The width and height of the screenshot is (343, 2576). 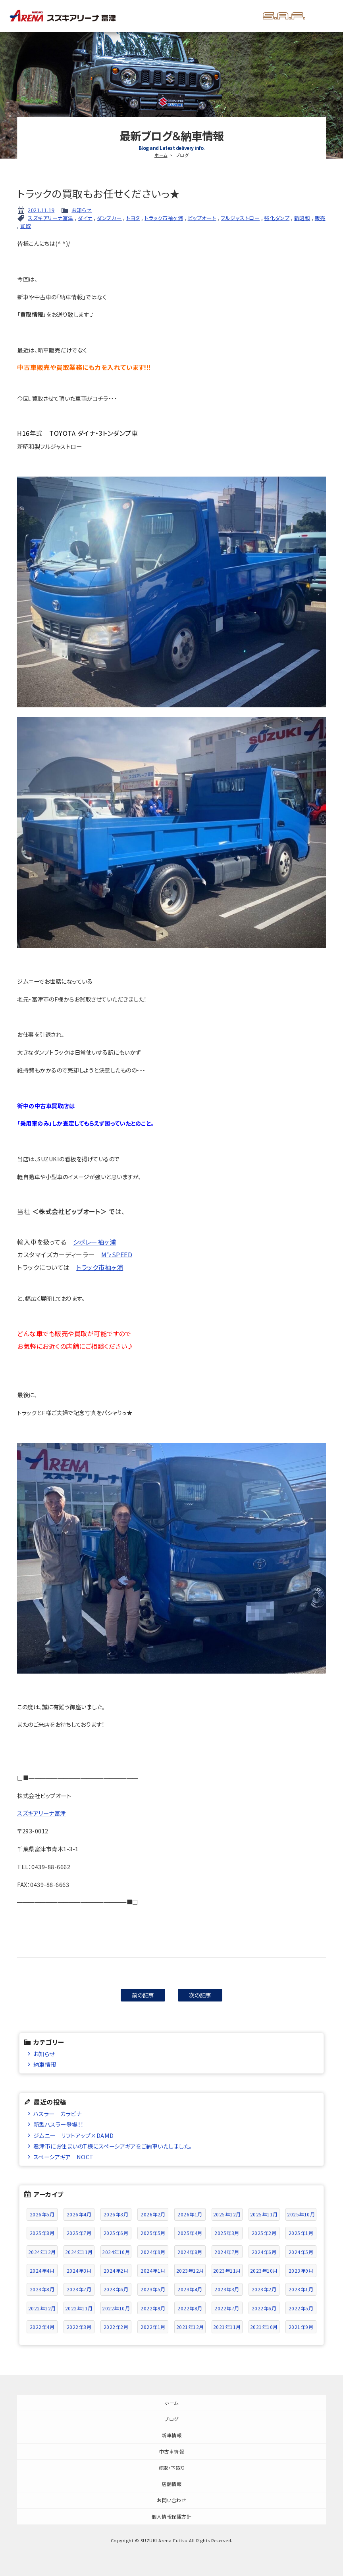 What do you see at coordinates (301, 2232) in the screenshot?
I see `2025年1月` at bounding box center [301, 2232].